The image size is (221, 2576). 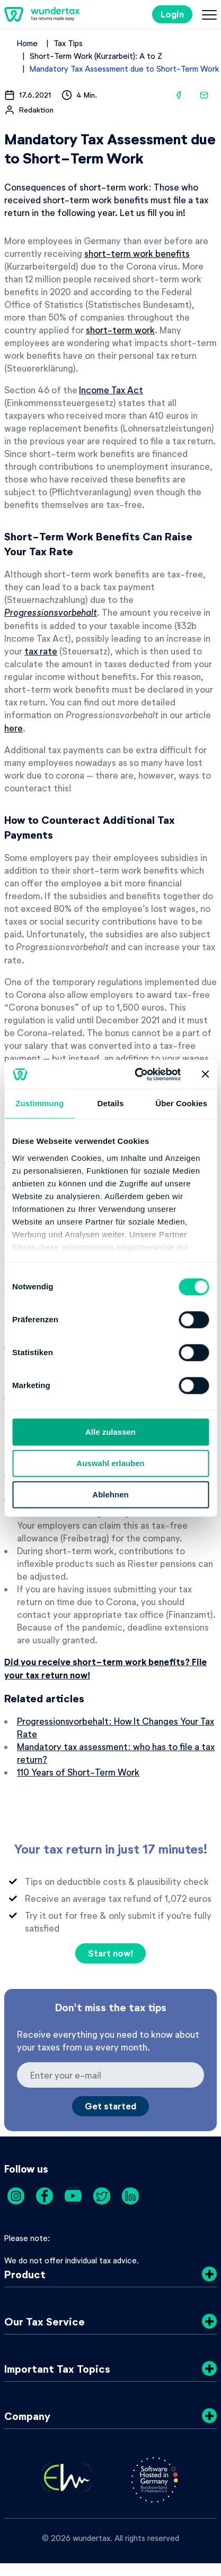 I want to click on Über Cookies [tab], so click(x=181, y=1103).